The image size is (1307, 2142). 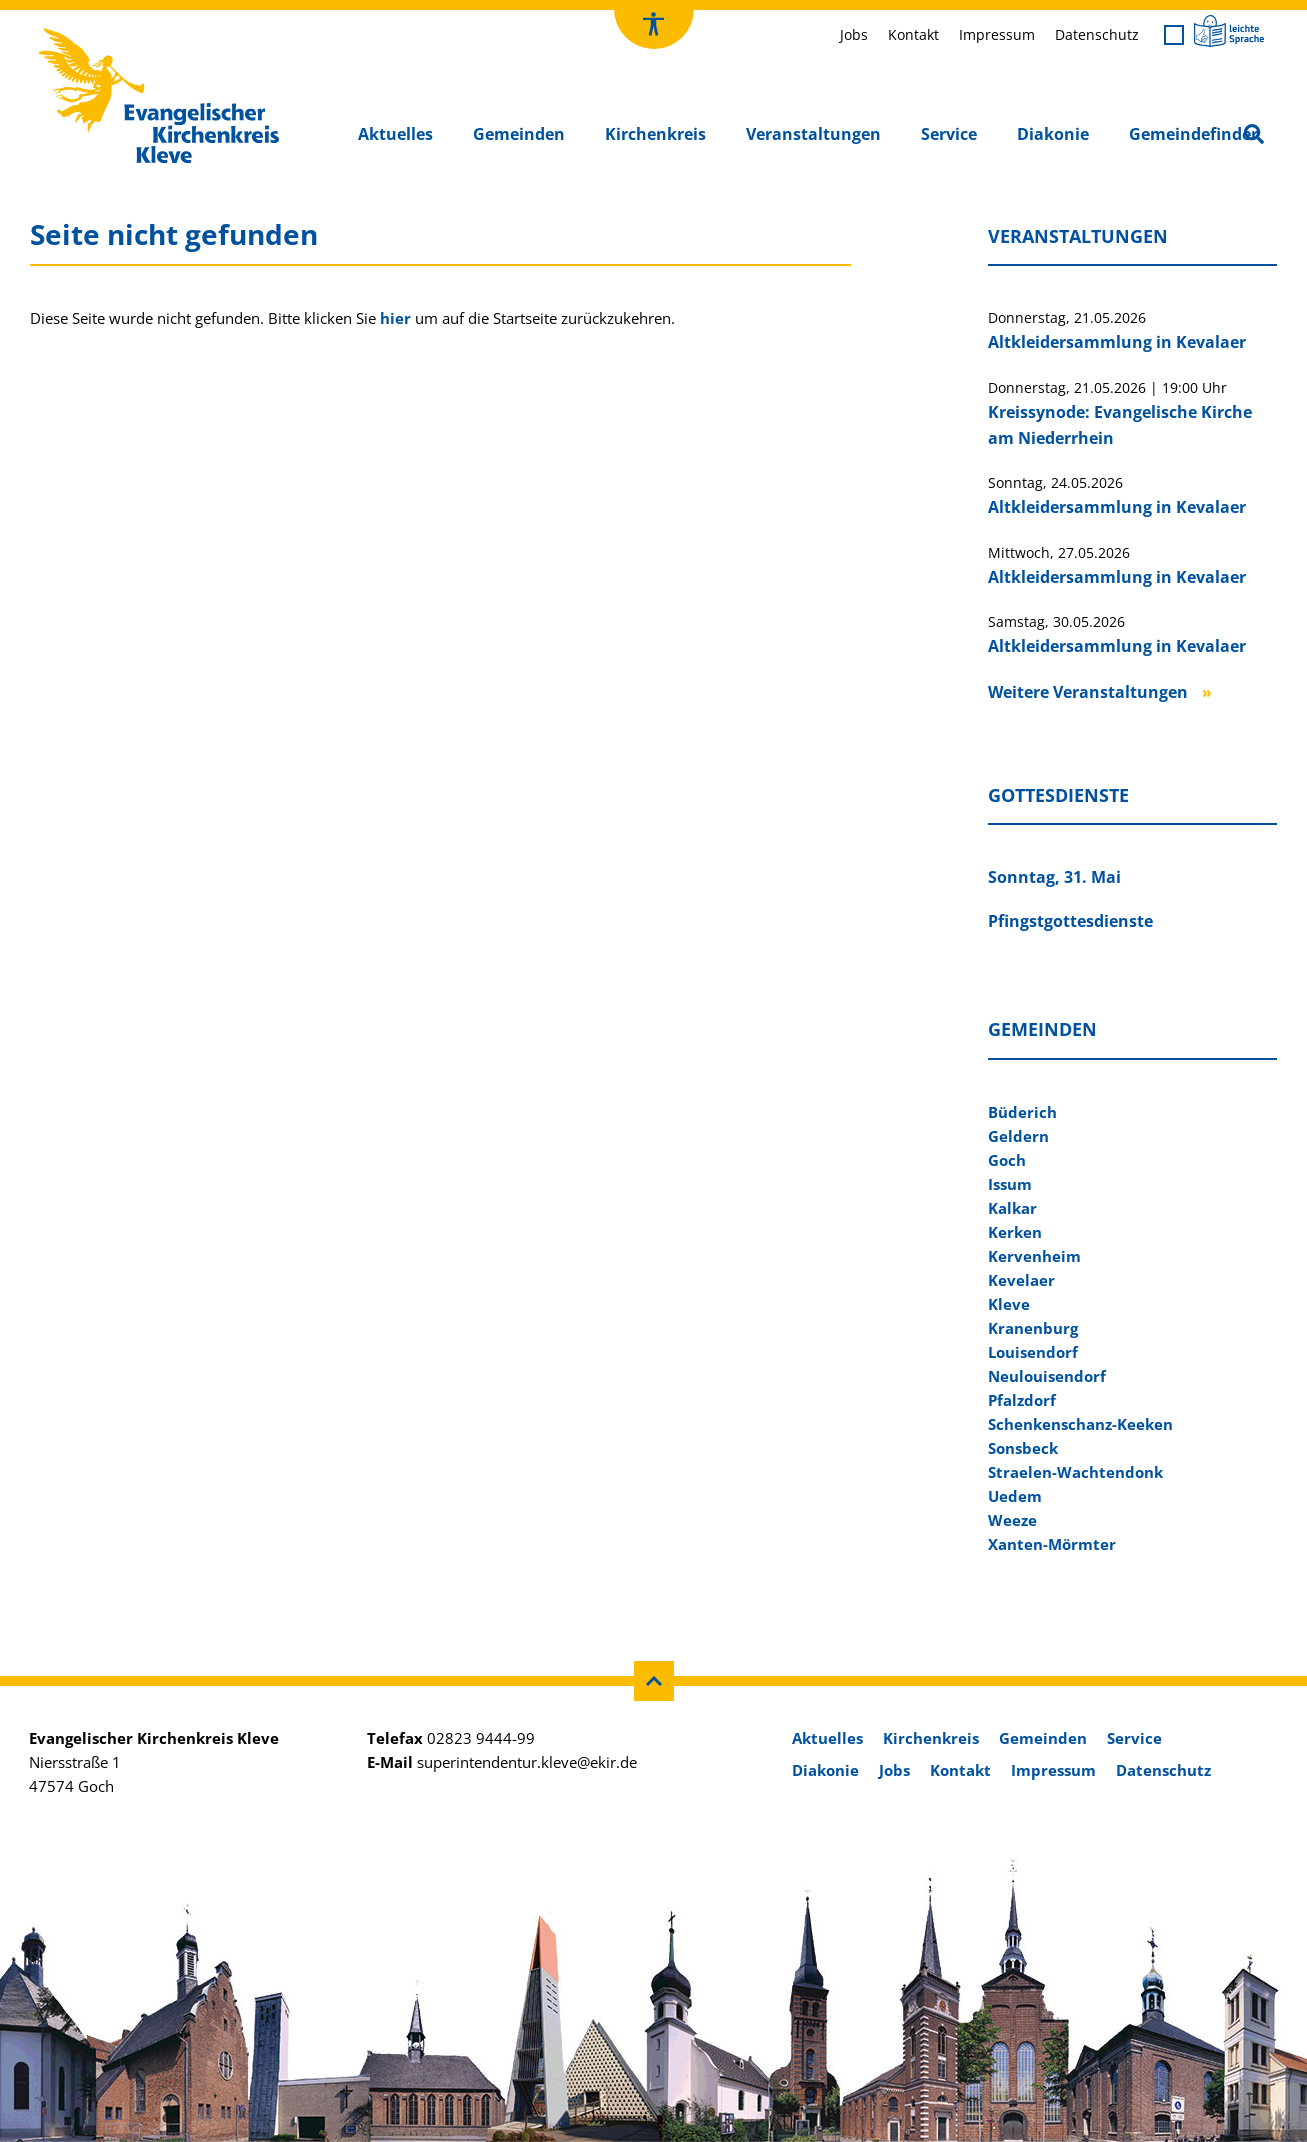 What do you see at coordinates (395, 134) in the screenshot?
I see `Aktuelles` at bounding box center [395, 134].